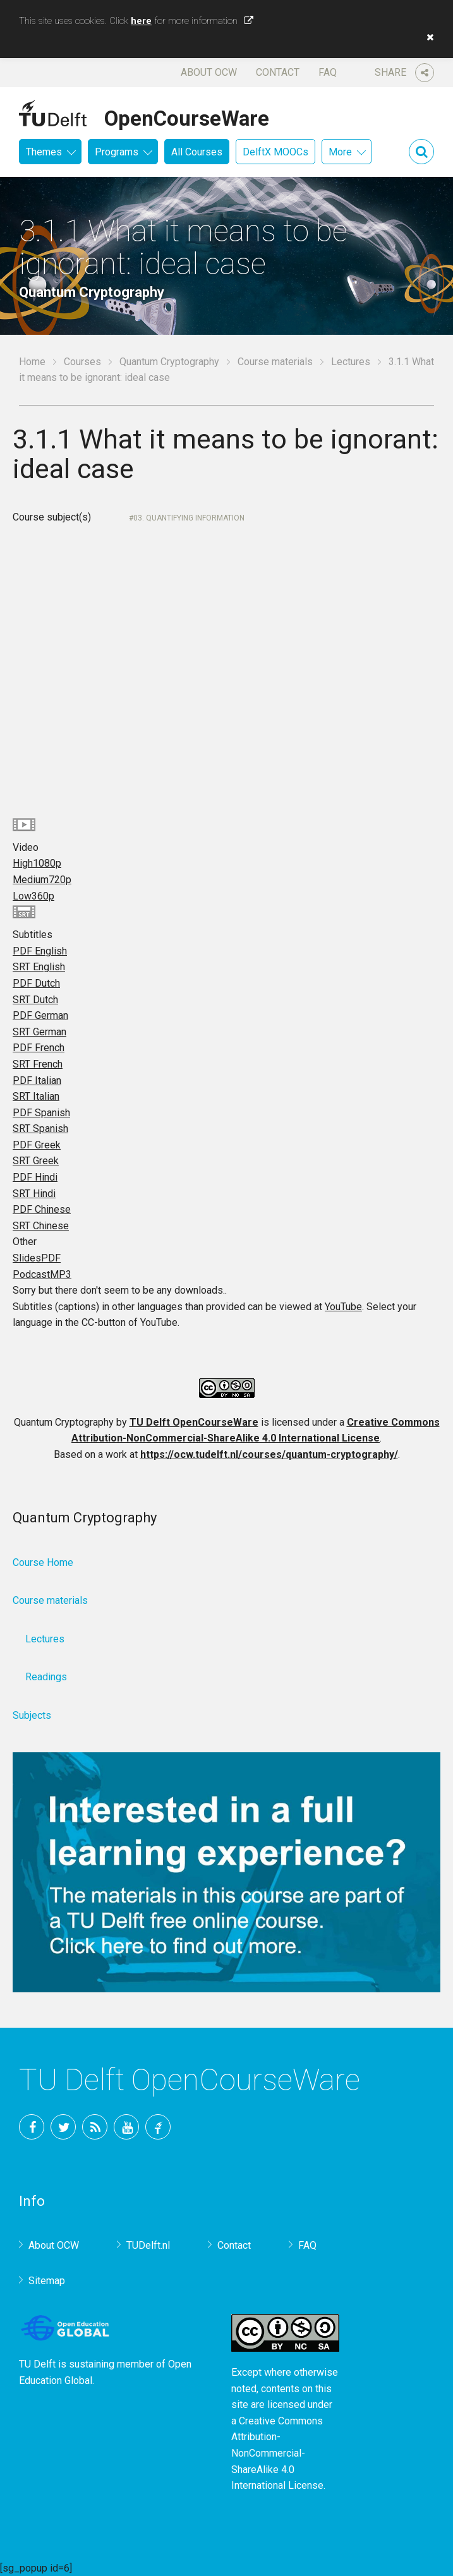 The image size is (453, 2576). Describe the element at coordinates (186, 116) in the screenshot. I see `OpenCourseWare` at that location.